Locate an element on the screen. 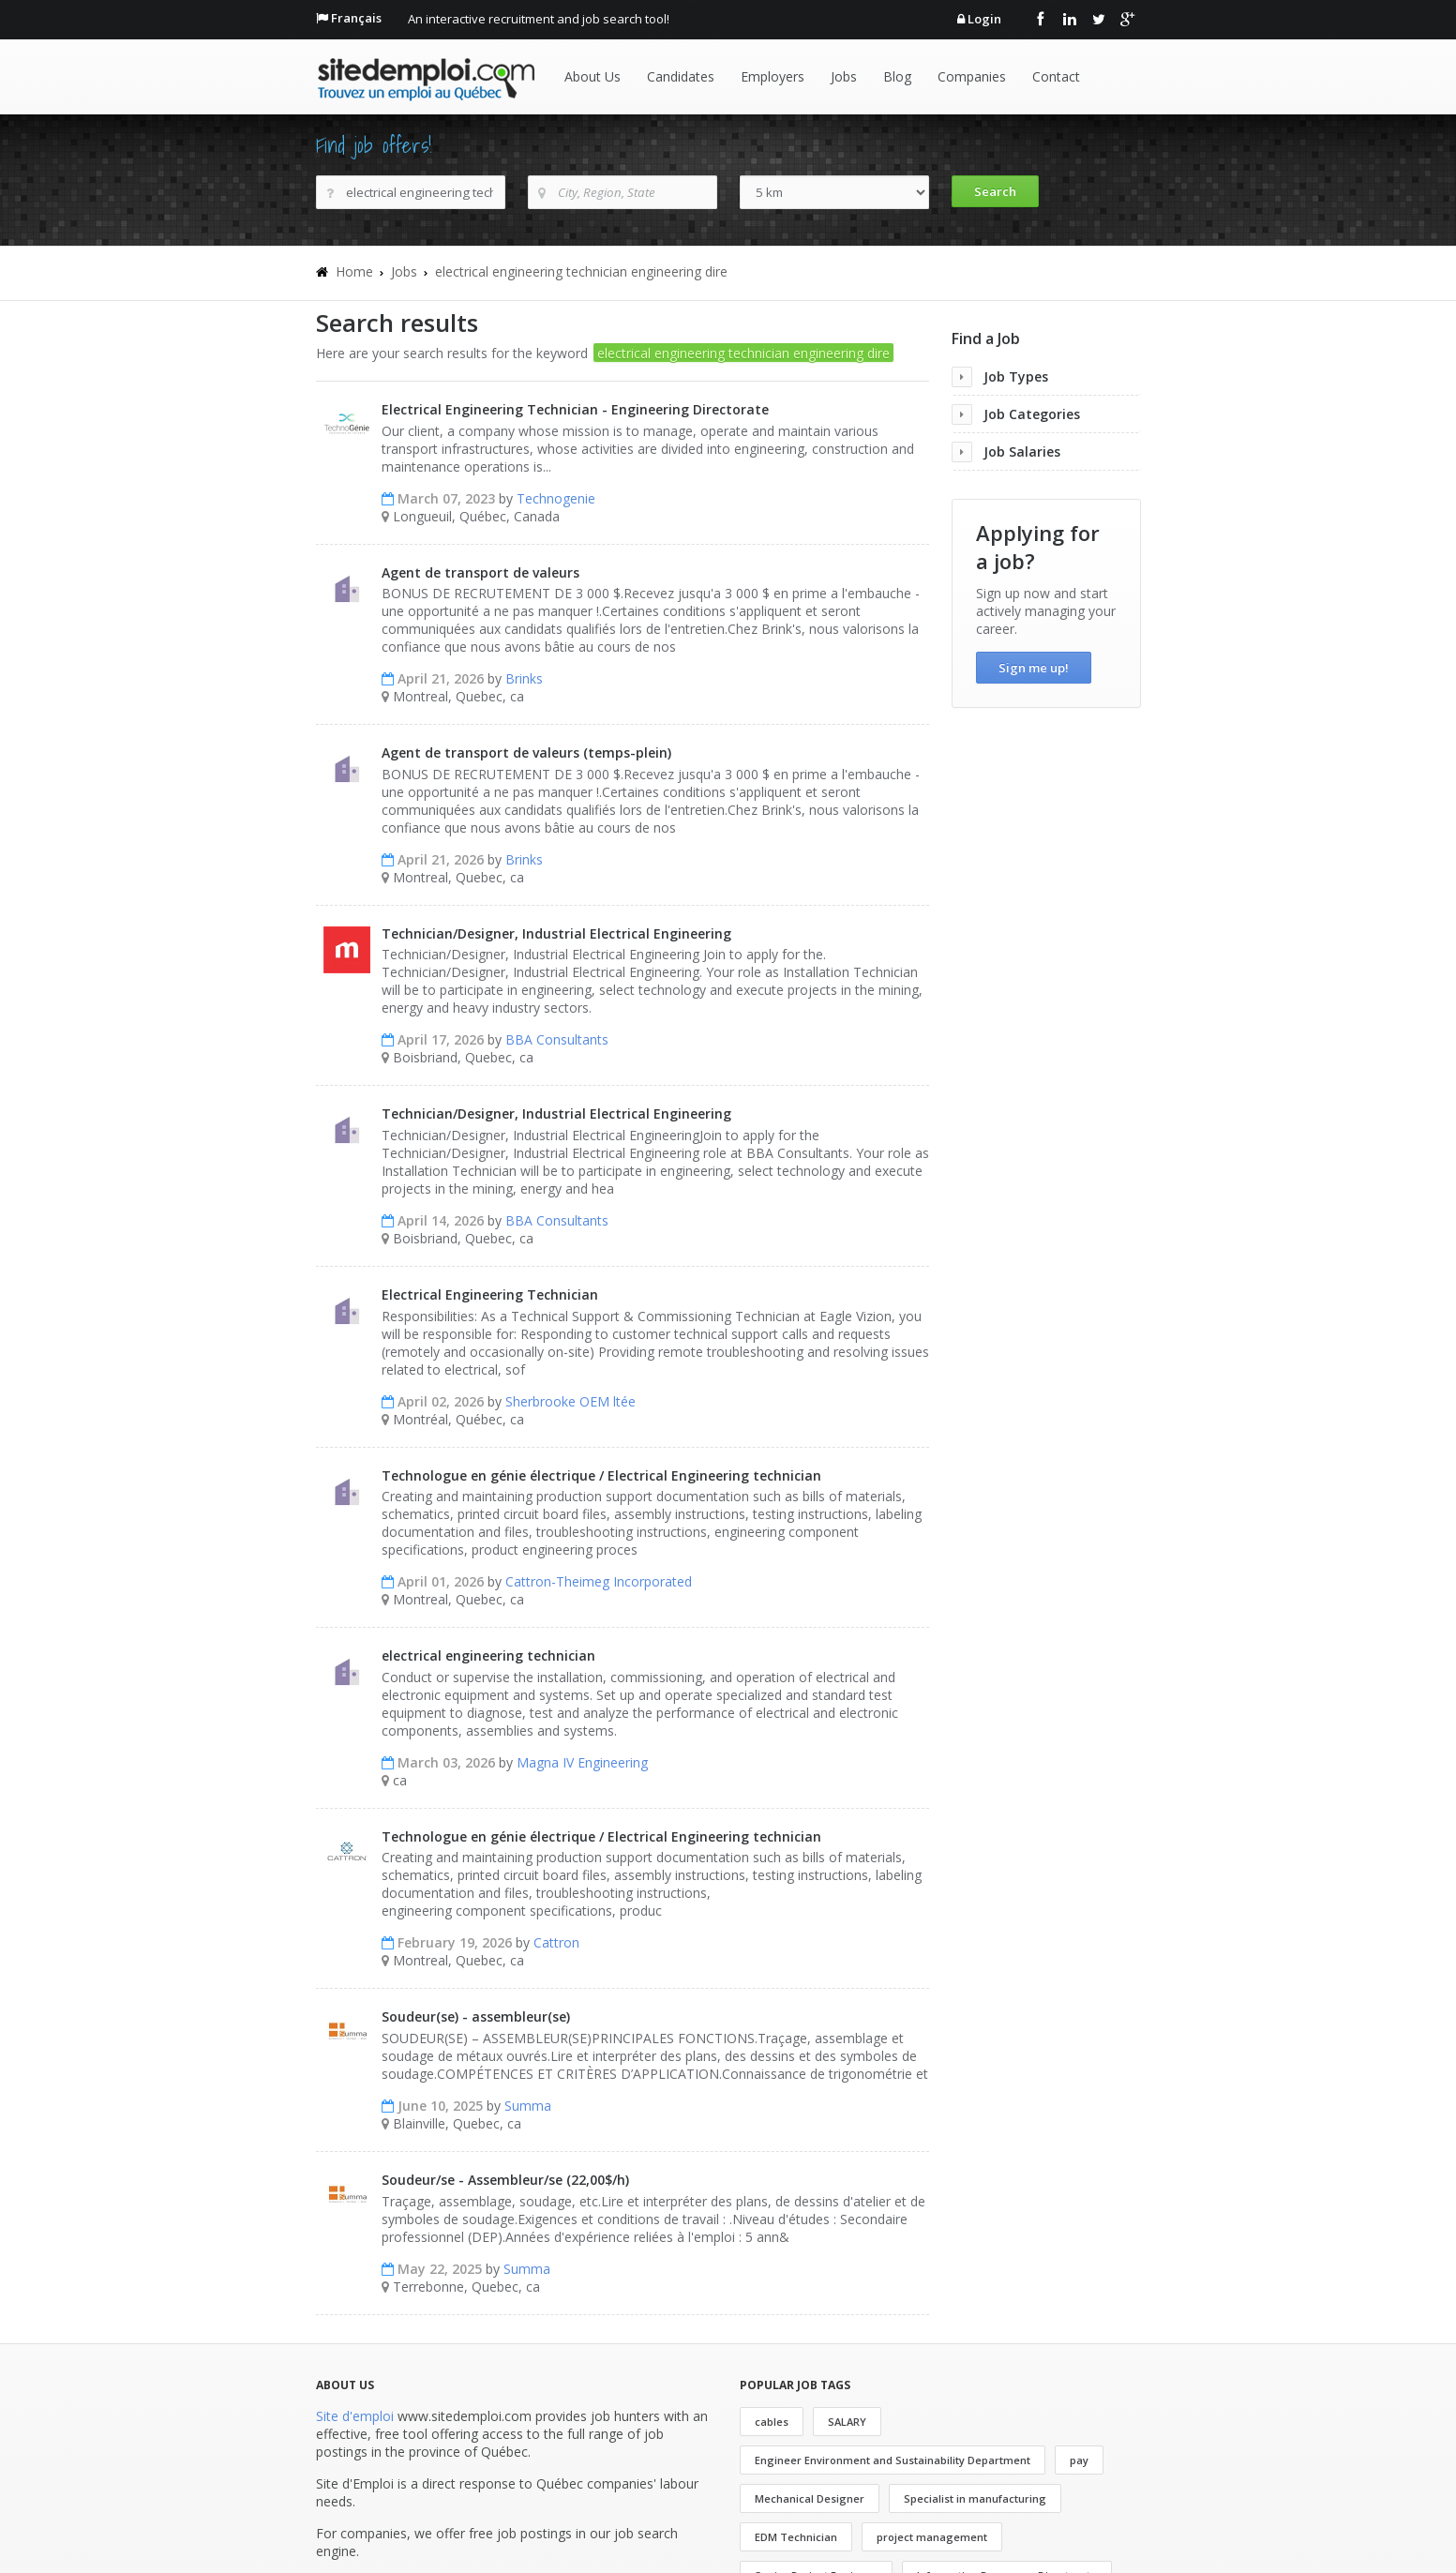 The width and height of the screenshot is (1456, 2573). cables is located at coordinates (771, 2422).